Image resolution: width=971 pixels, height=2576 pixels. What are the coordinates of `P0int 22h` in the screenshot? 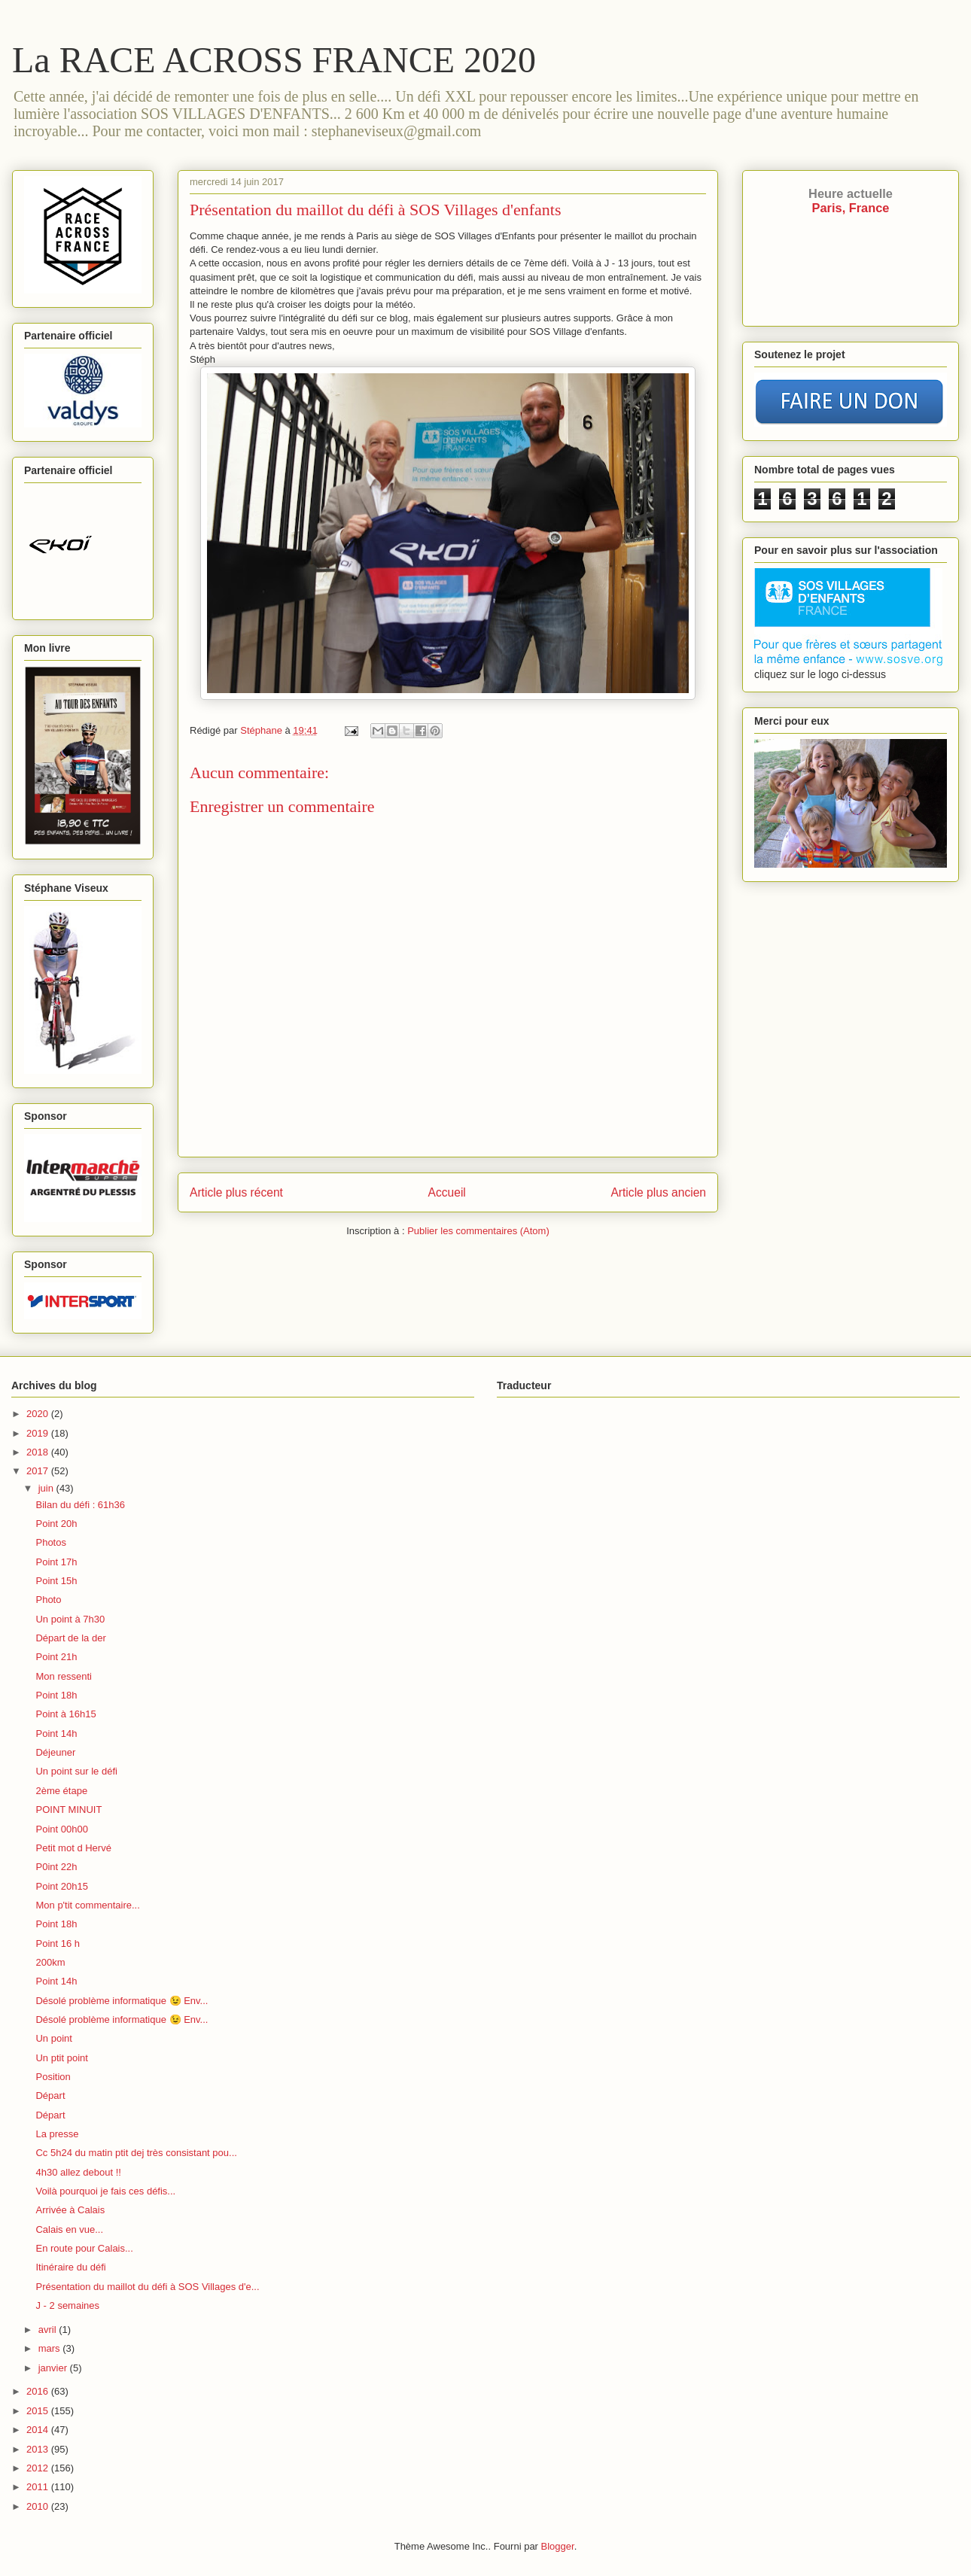 It's located at (56, 1866).